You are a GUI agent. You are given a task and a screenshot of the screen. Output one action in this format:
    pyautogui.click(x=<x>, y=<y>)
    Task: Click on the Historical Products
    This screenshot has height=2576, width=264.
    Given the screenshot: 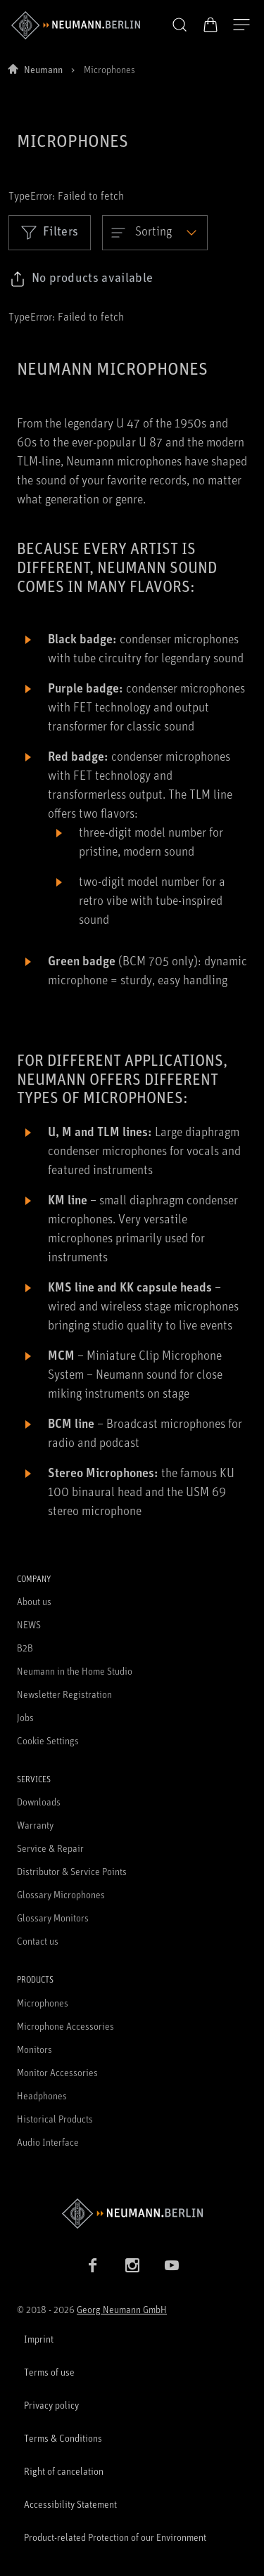 What is the action you would take?
    pyautogui.click(x=55, y=2119)
    